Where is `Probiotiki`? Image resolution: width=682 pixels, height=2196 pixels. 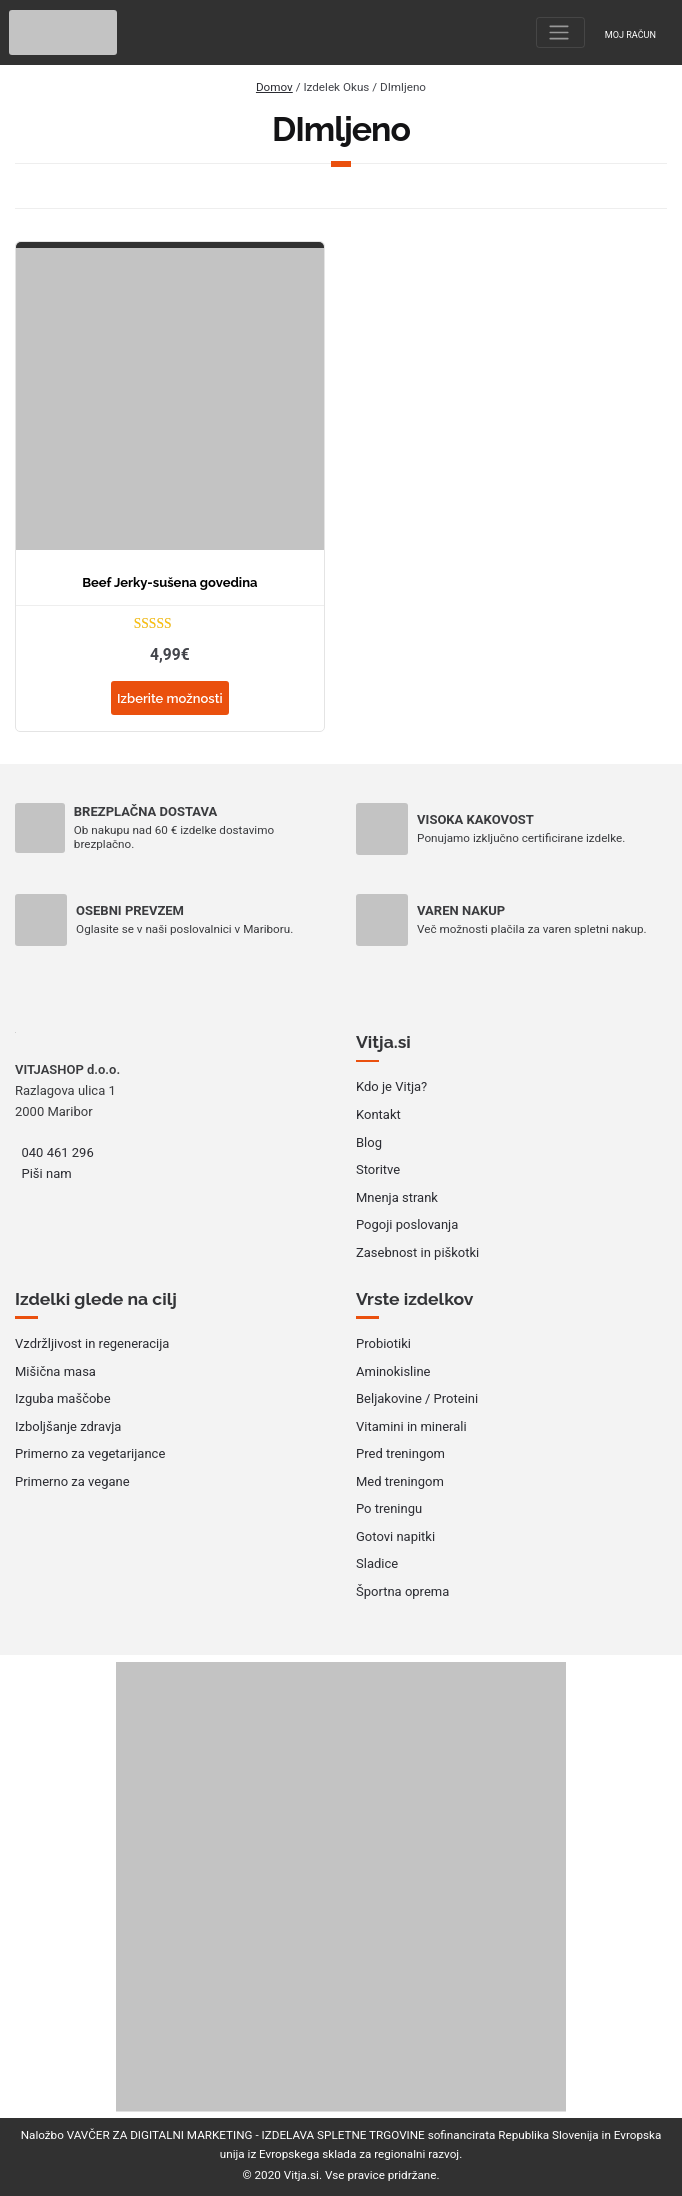 Probiotiki is located at coordinates (383, 1343).